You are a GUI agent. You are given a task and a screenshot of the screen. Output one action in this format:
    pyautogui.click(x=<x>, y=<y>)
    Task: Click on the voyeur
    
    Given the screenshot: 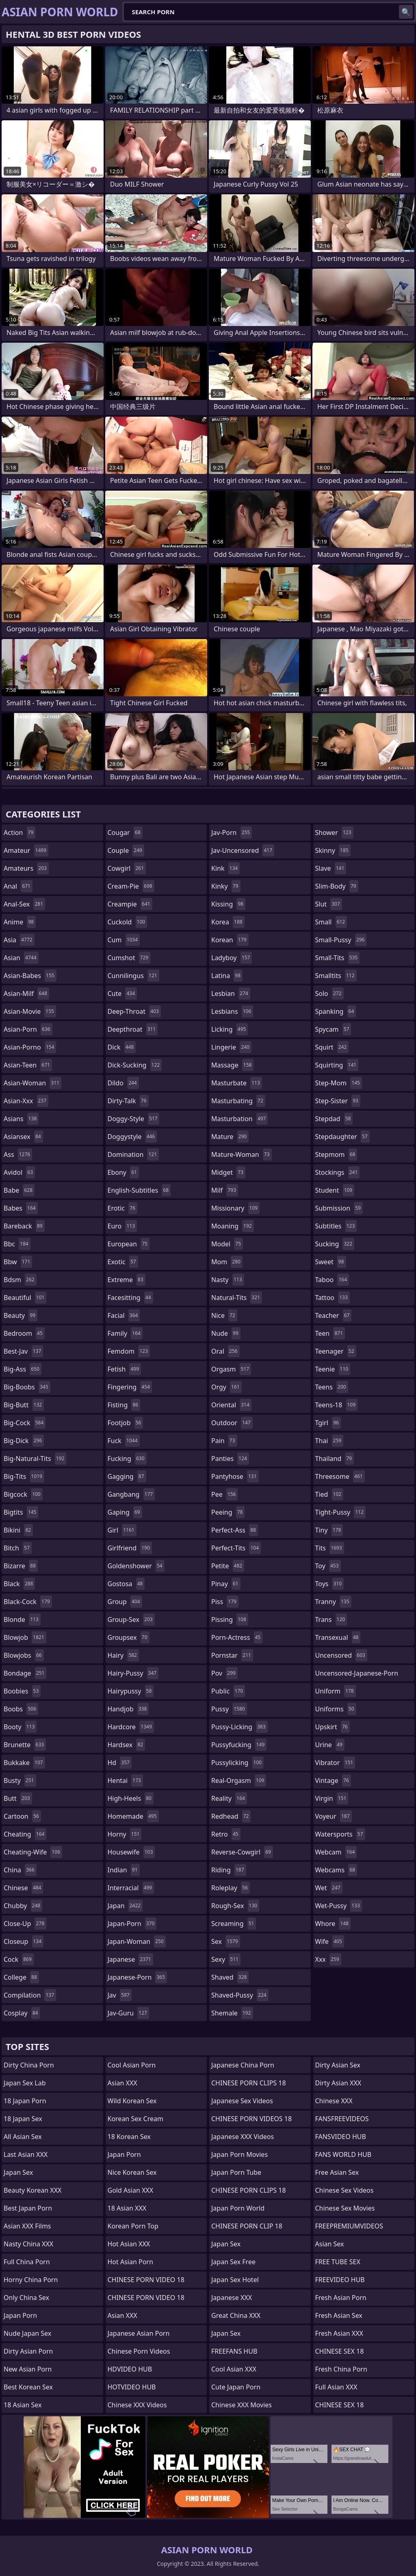 What is the action you would take?
    pyautogui.click(x=333, y=1816)
    